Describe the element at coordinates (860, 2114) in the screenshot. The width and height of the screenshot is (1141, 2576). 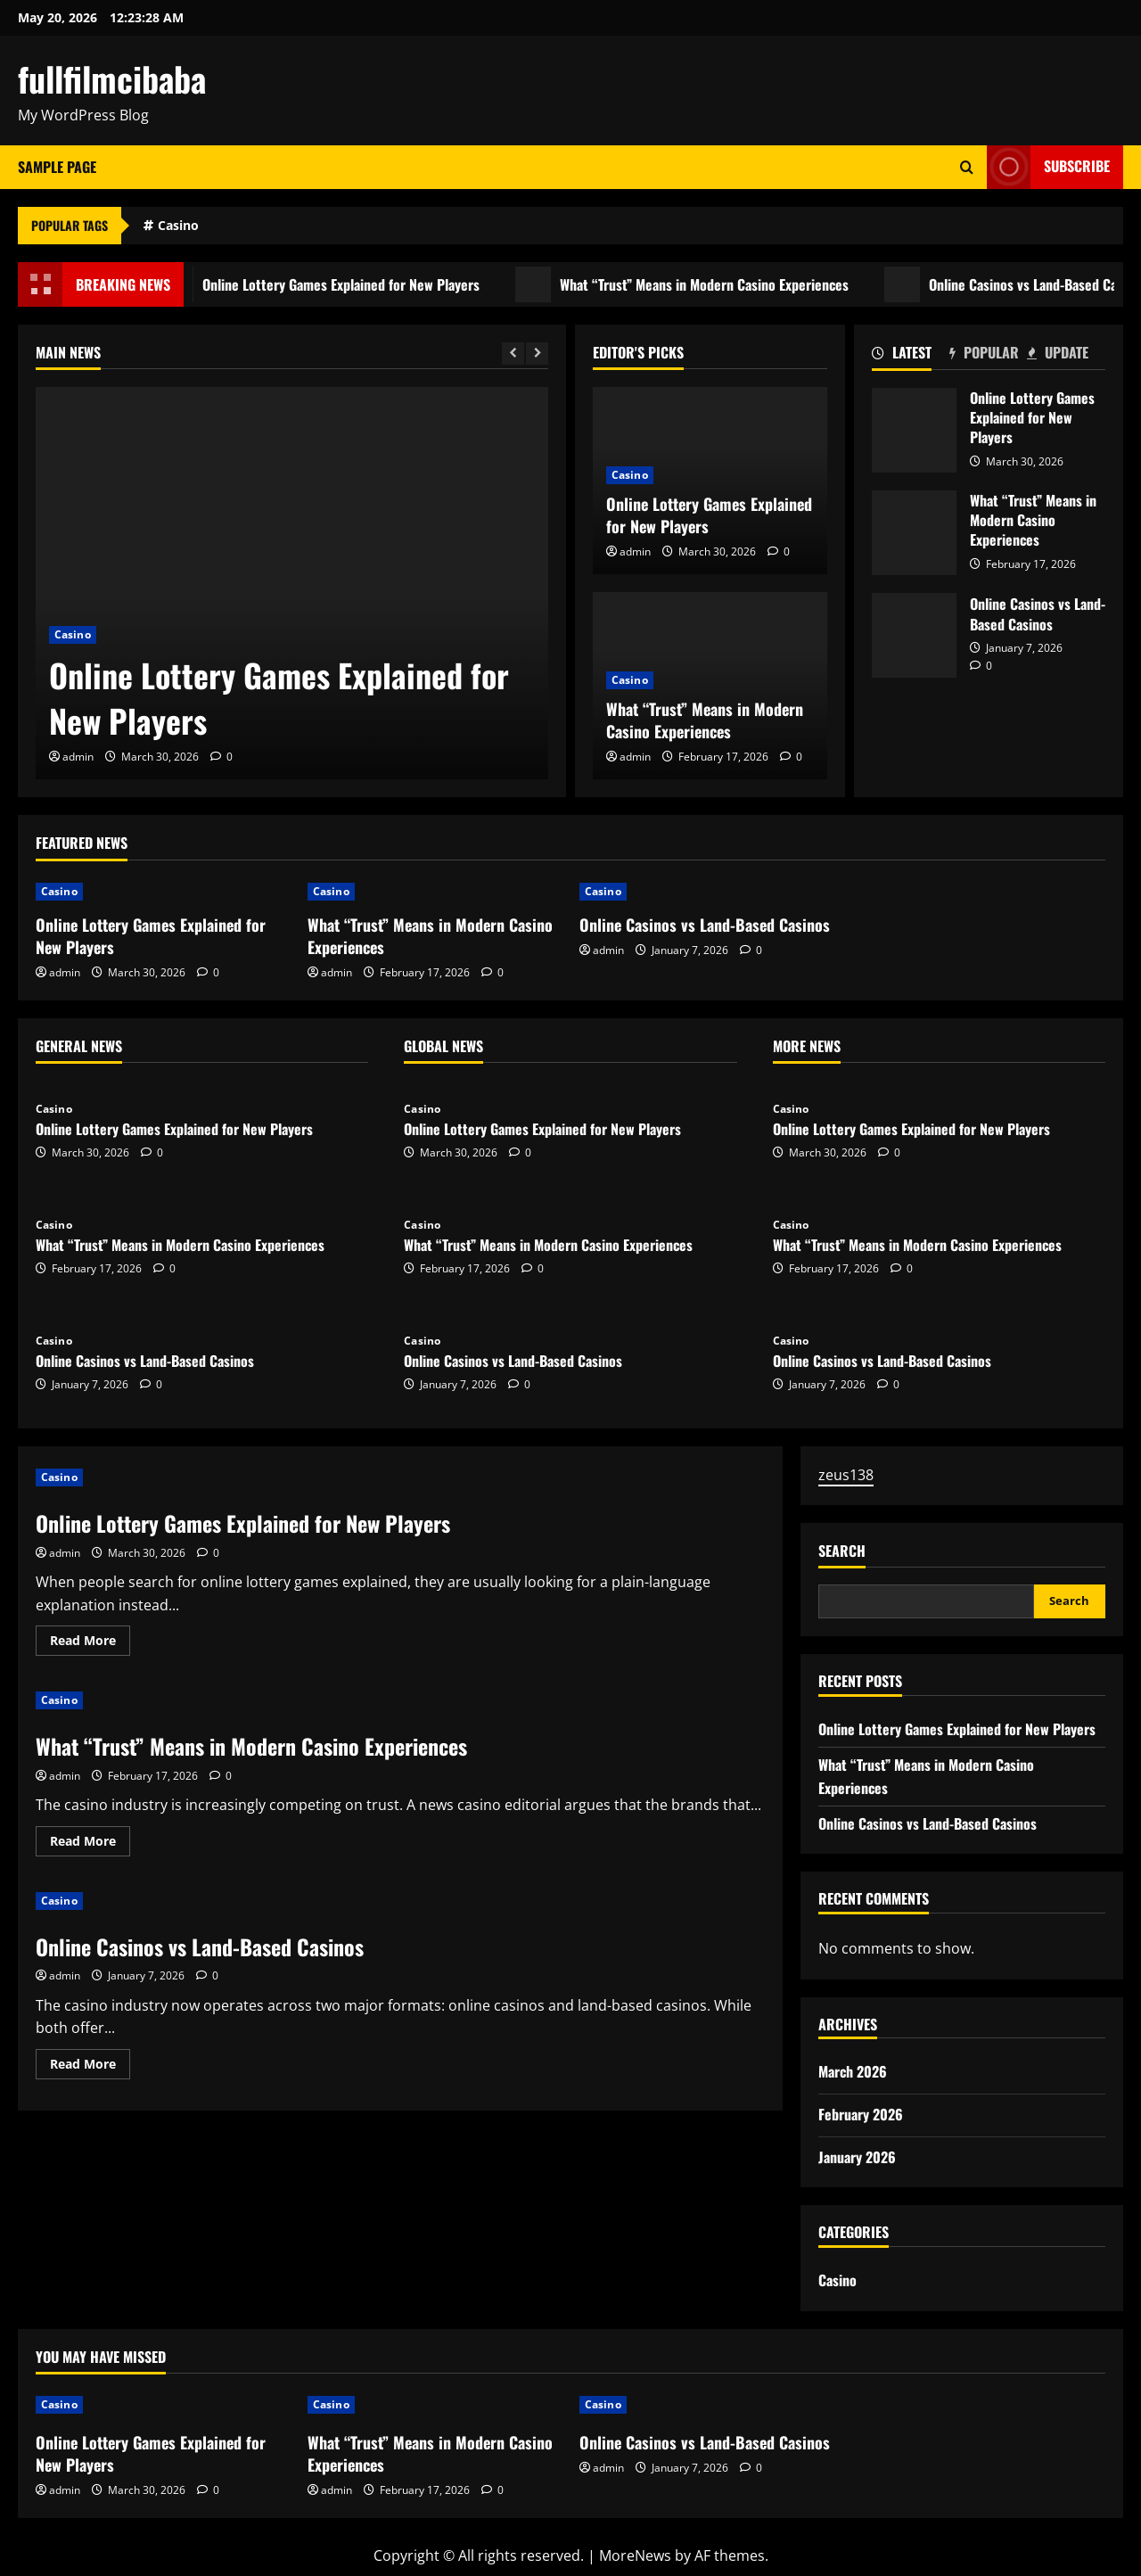
I see `February 2026` at that location.